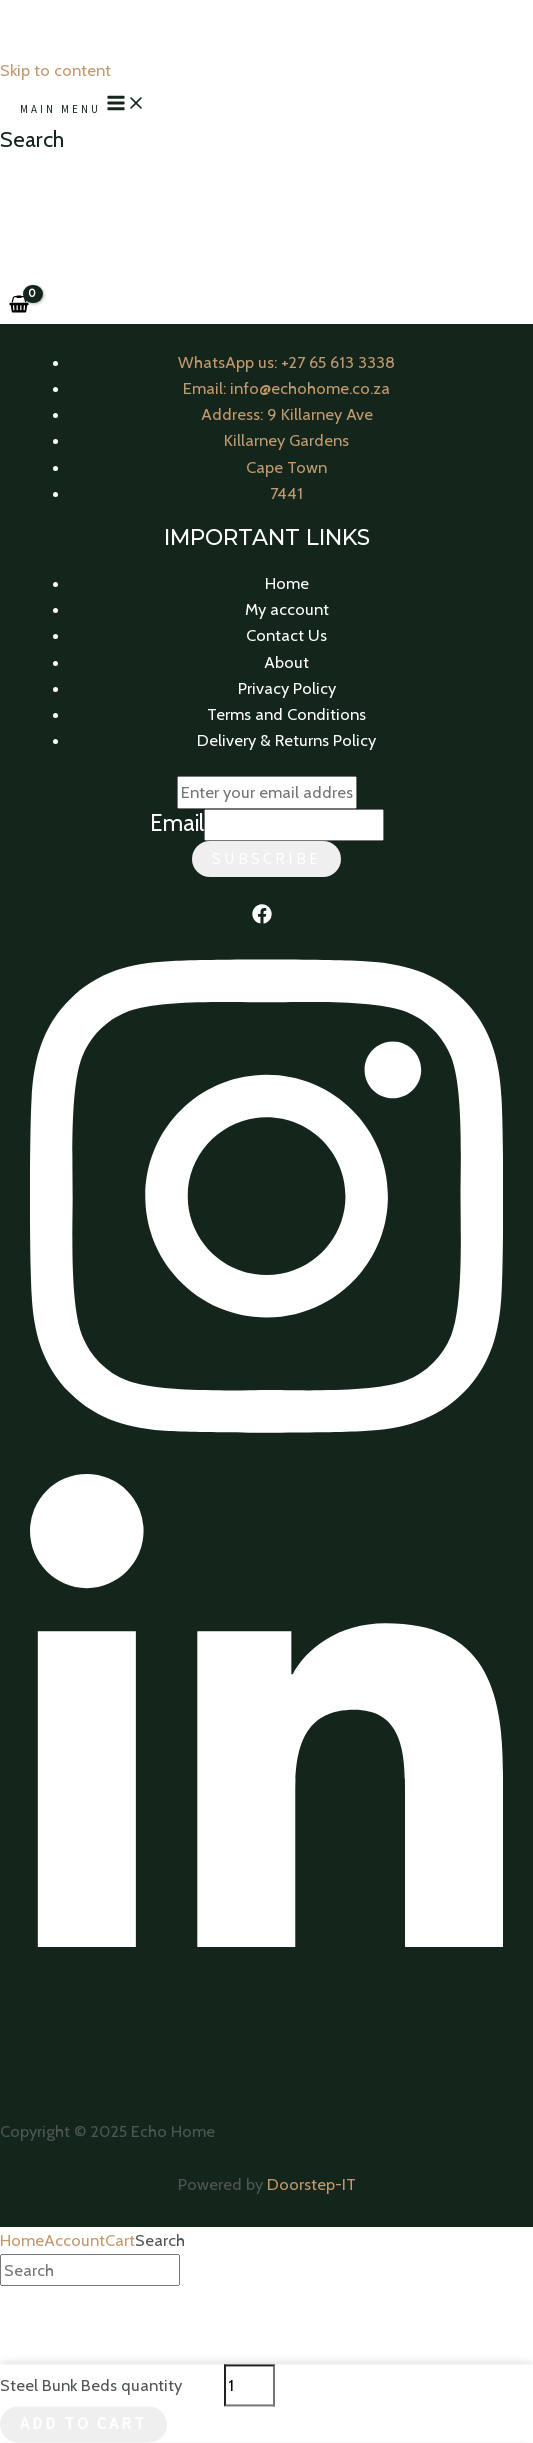 The image size is (533, 2443). Describe the element at coordinates (287, 414) in the screenshot. I see `Address: 9 Killarney Ave` at that location.